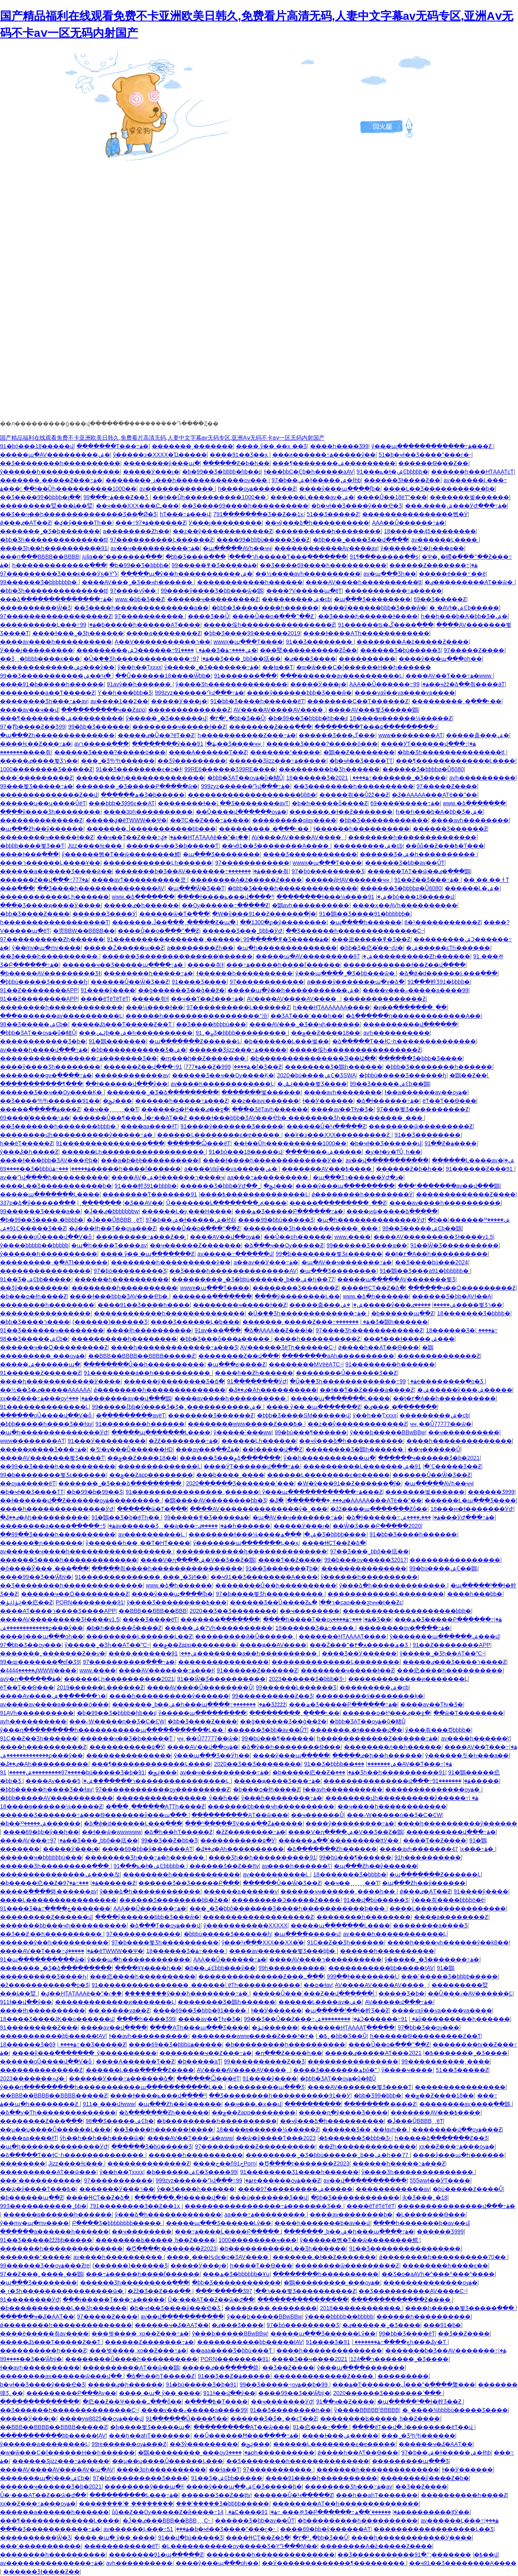 The height and width of the screenshot is (2576, 518). What do you see at coordinates (33, 1296) in the screenshot?
I see `�þ���ѻ�ɫһ����Ƶ` at bounding box center [33, 1296].